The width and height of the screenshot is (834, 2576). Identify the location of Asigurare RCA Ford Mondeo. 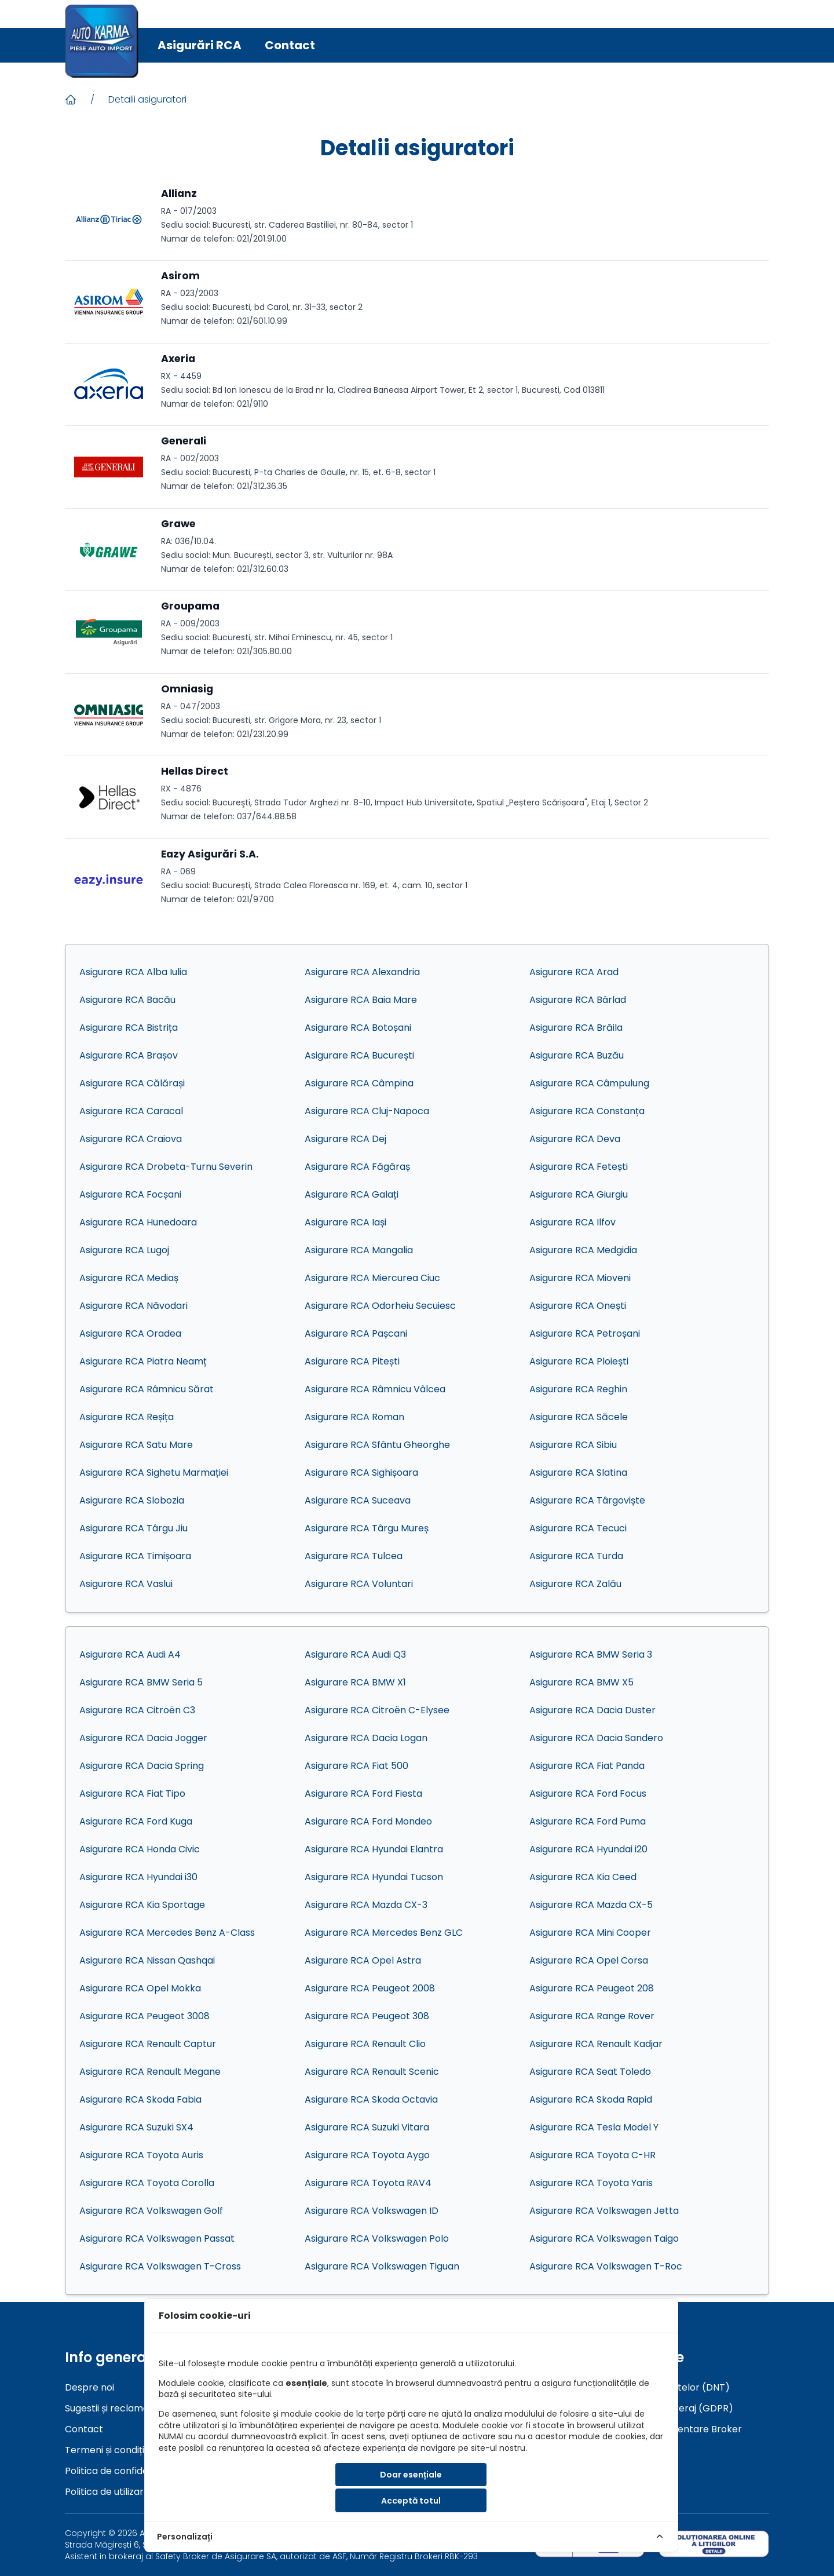
(368, 1821).